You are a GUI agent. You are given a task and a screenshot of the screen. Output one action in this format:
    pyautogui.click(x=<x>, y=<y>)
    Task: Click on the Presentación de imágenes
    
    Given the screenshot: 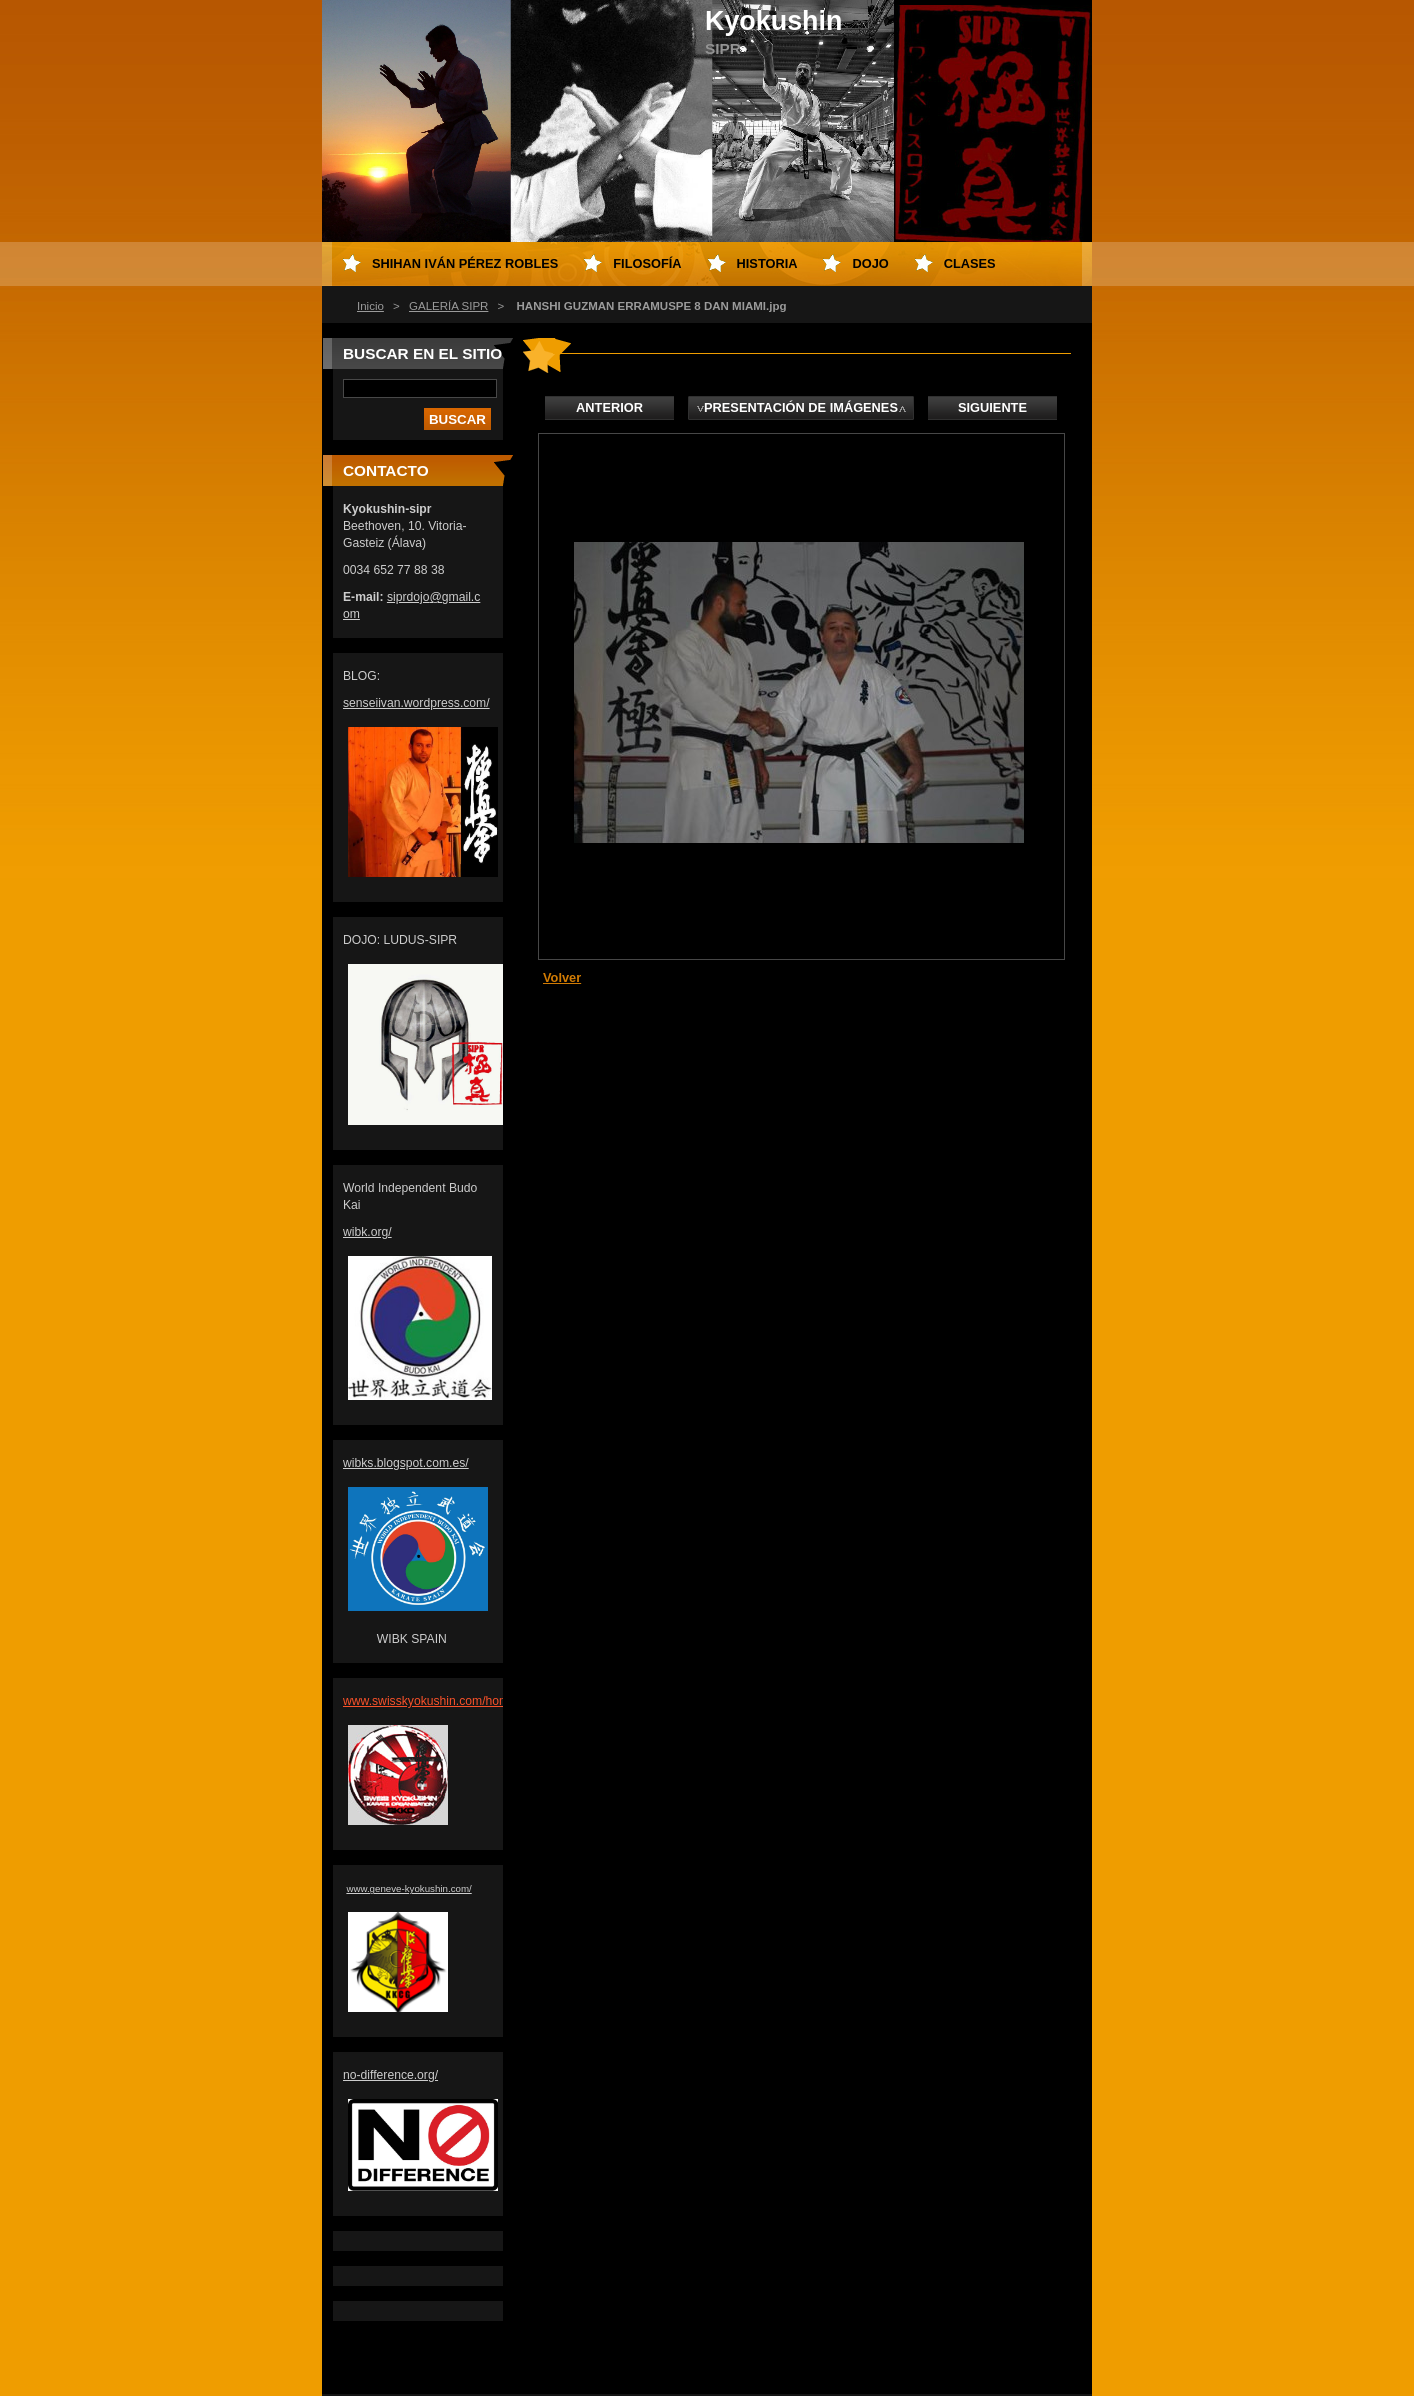 What is the action you would take?
    pyautogui.click(x=801, y=407)
    